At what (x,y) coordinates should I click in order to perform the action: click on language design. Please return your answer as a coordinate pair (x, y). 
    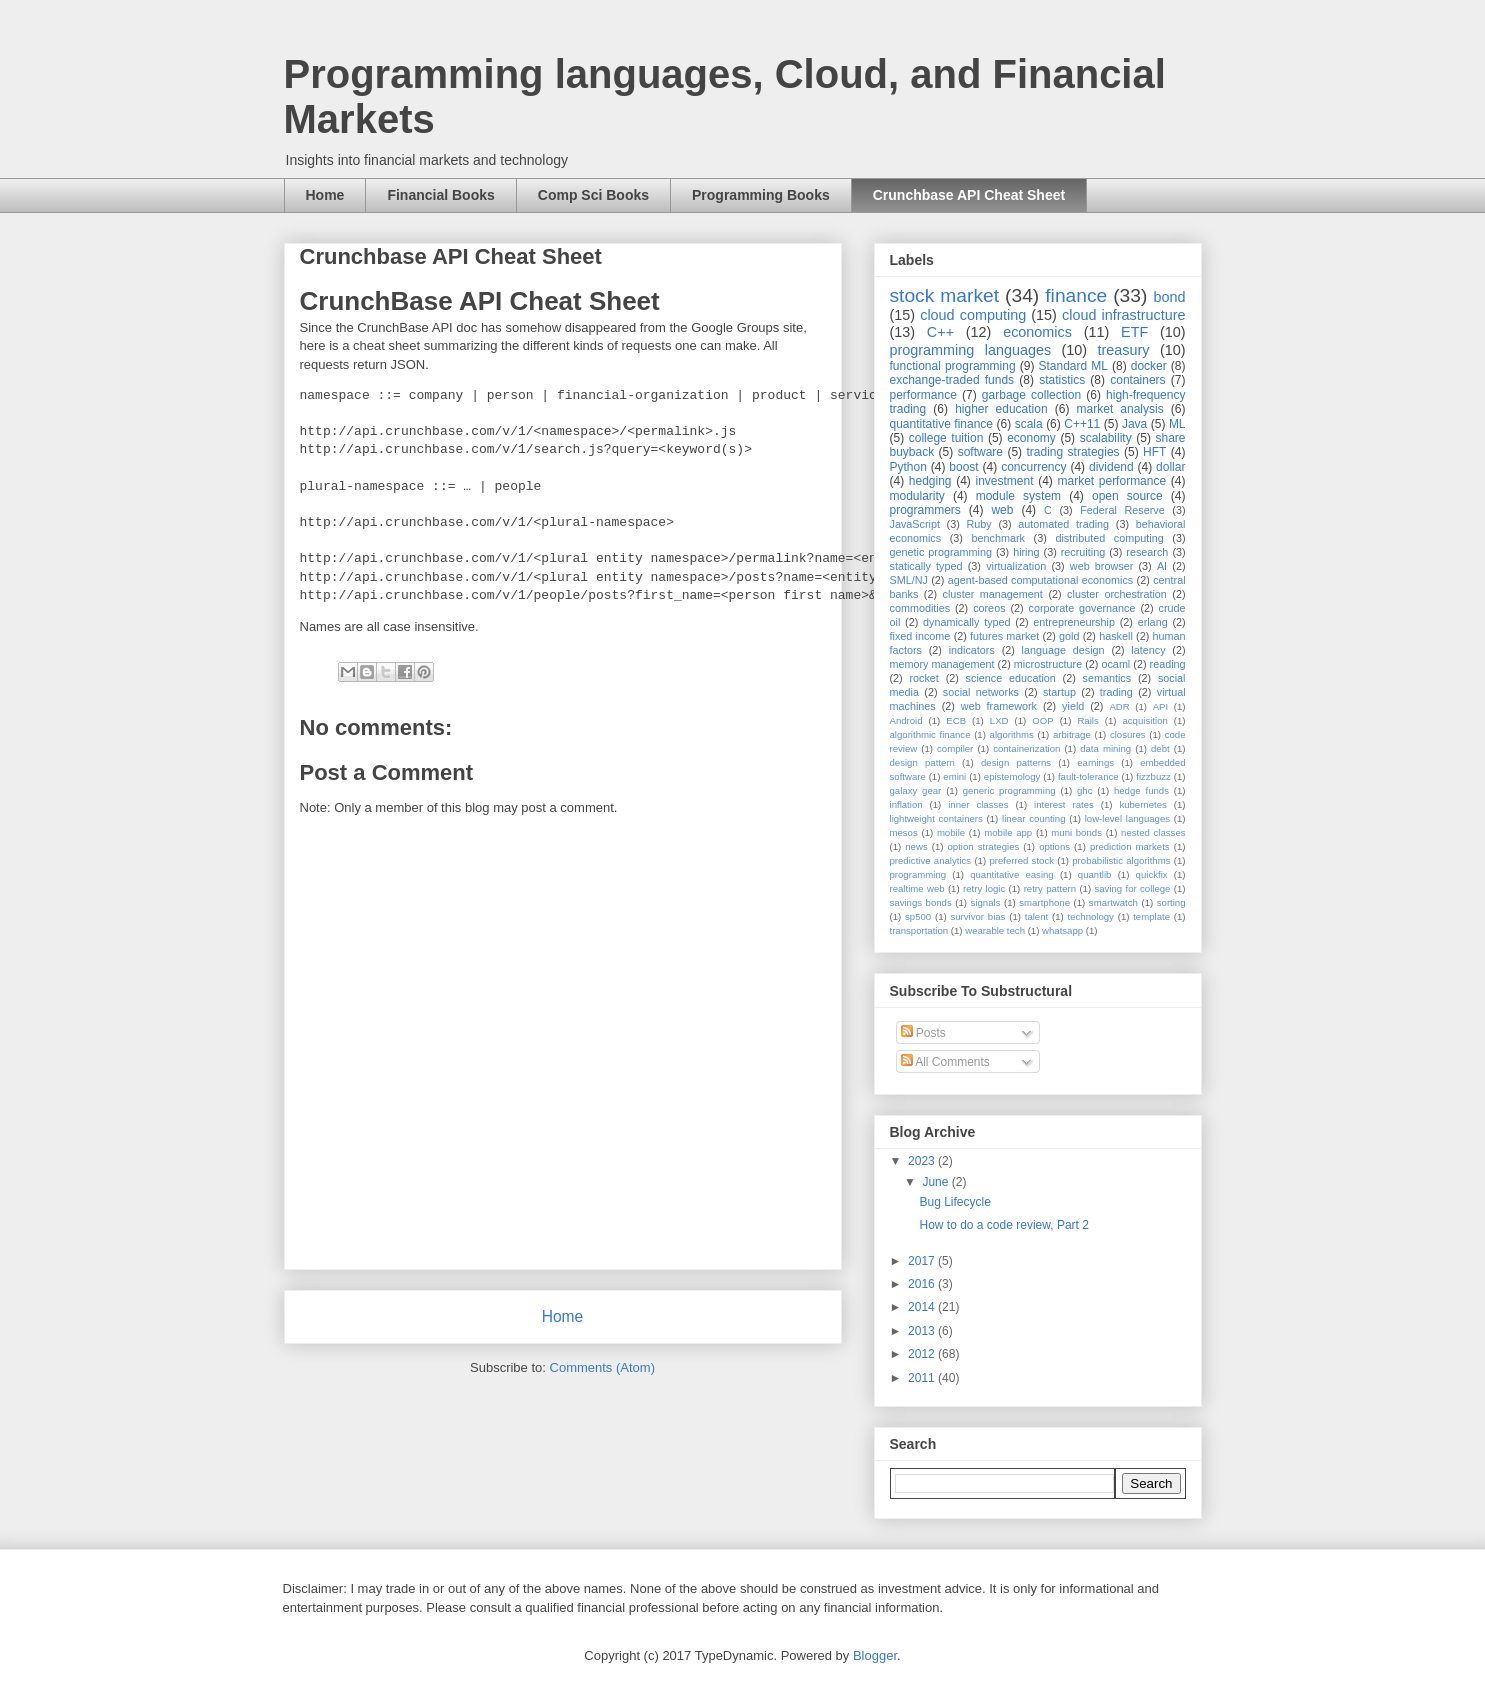
    Looking at the image, I should click on (1063, 650).